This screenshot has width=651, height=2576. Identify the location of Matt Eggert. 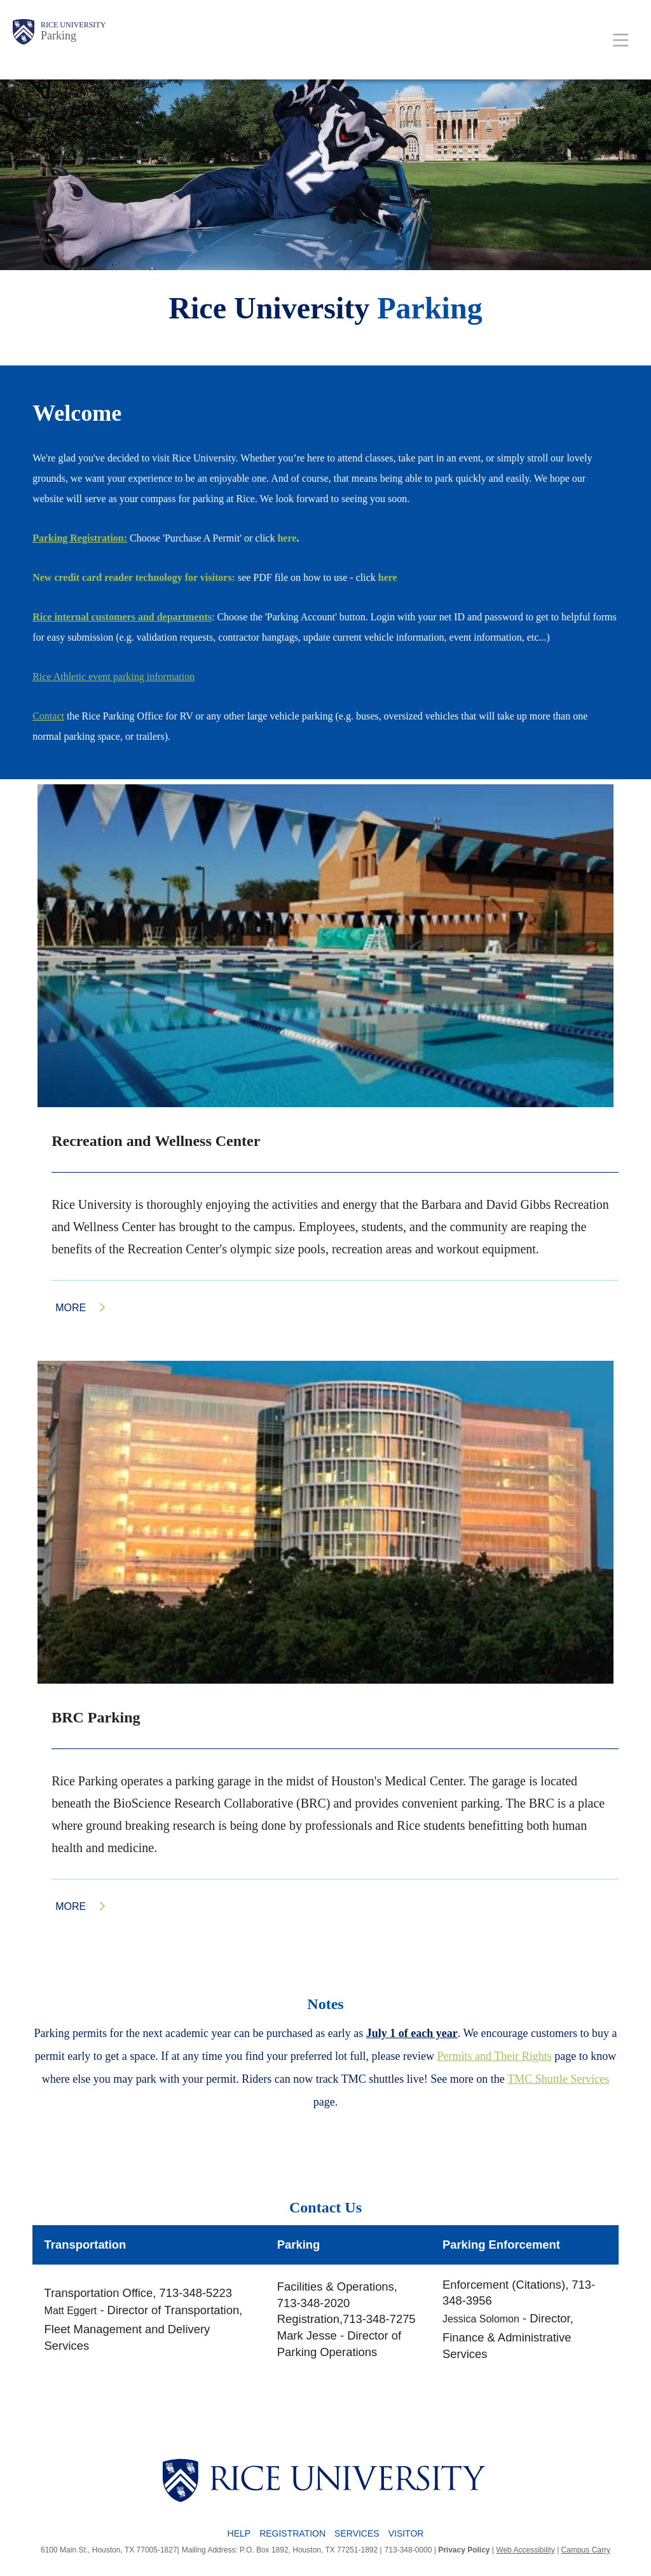
(71, 2310).